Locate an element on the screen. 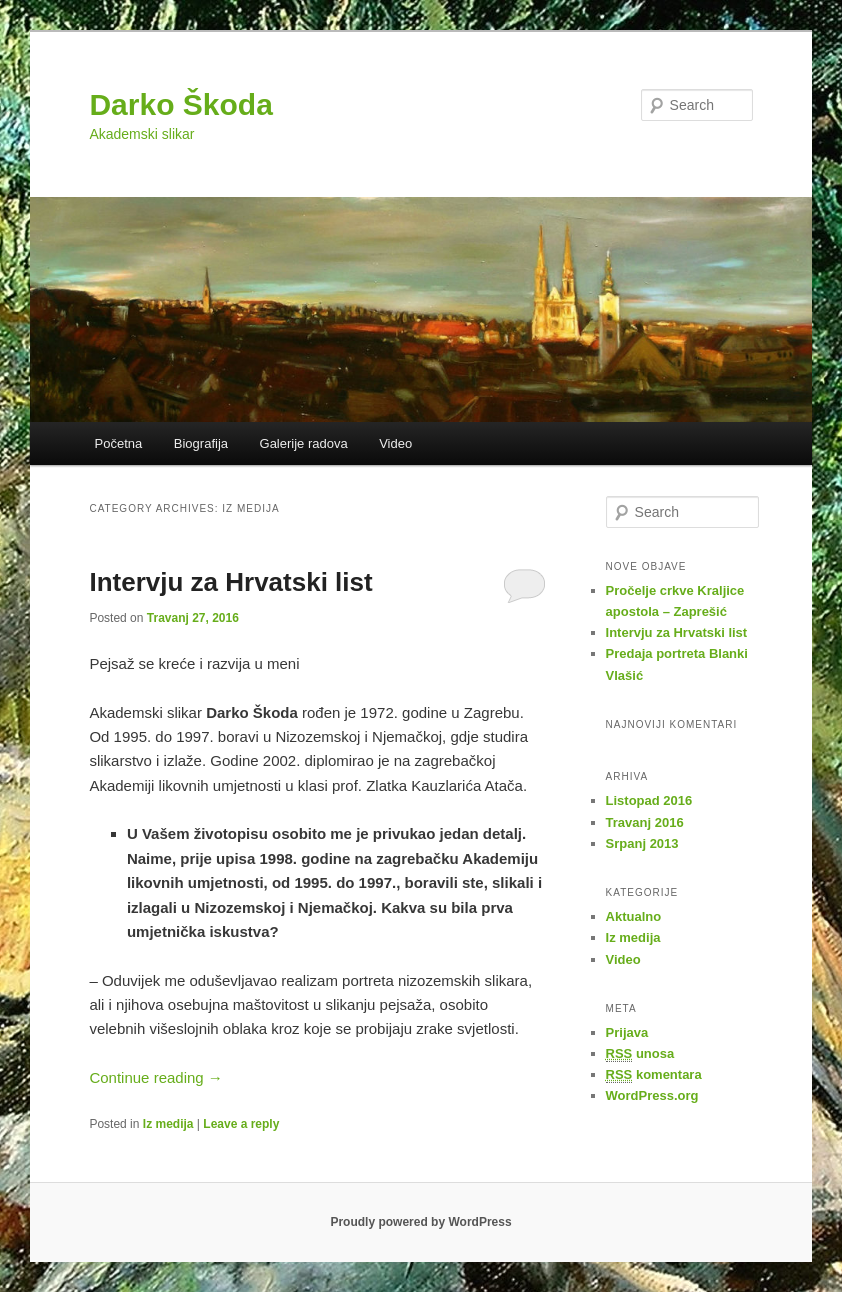 This screenshot has width=842, height=1292. unosa is located at coordinates (640, 1054).